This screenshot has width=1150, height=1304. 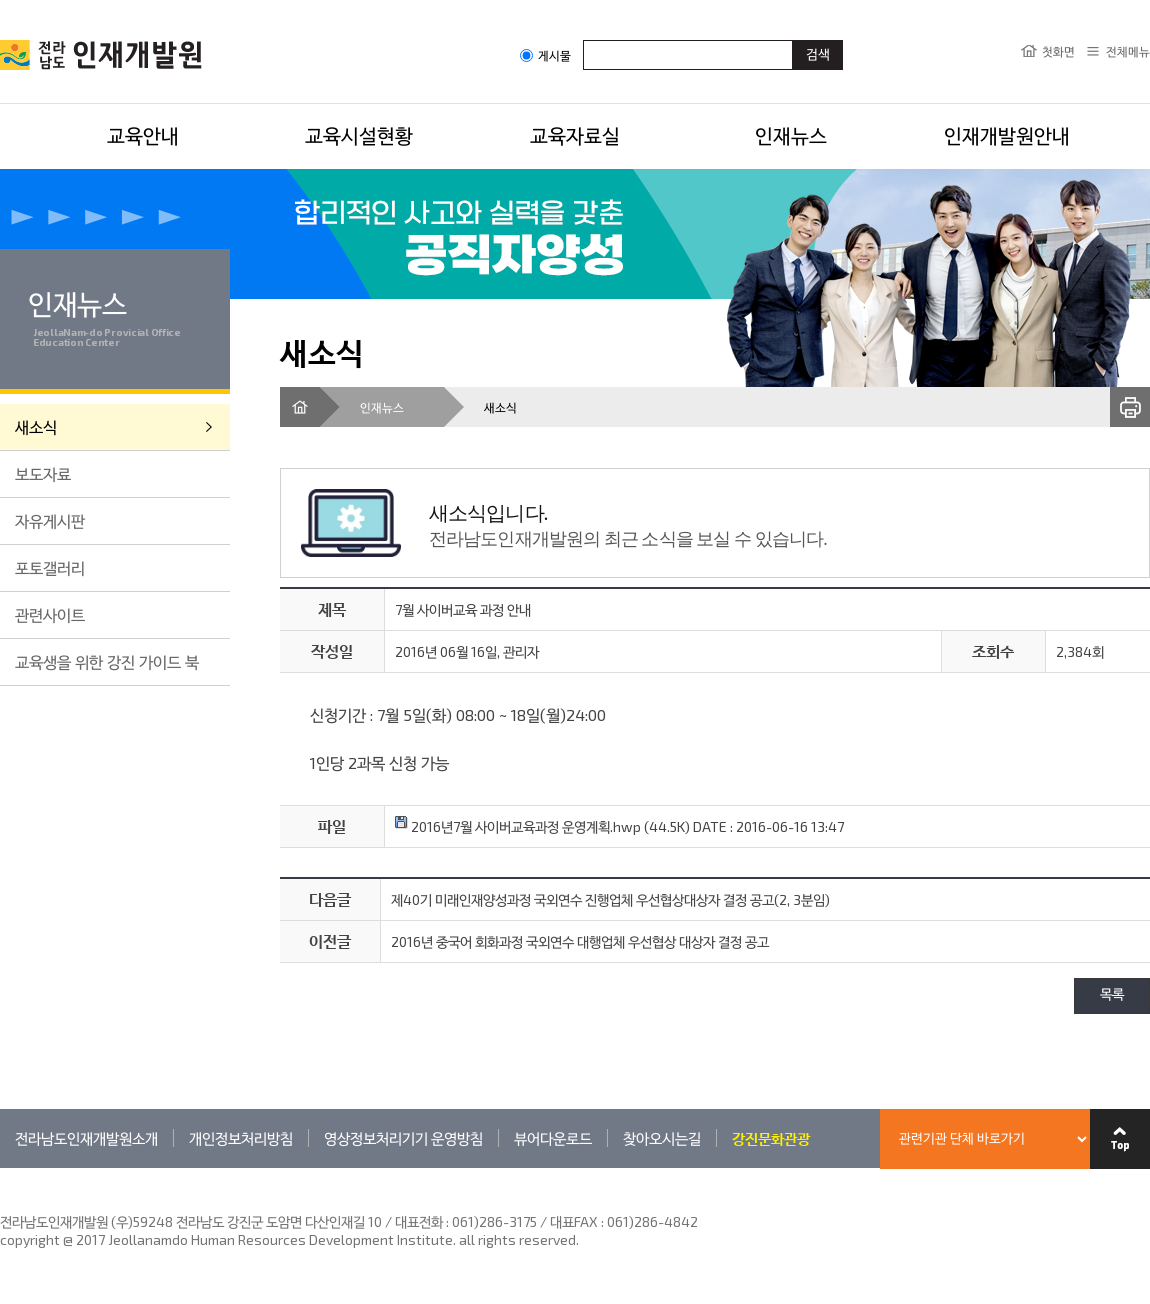 What do you see at coordinates (86, 1138) in the screenshot?
I see `전라남도인재개발원소개` at bounding box center [86, 1138].